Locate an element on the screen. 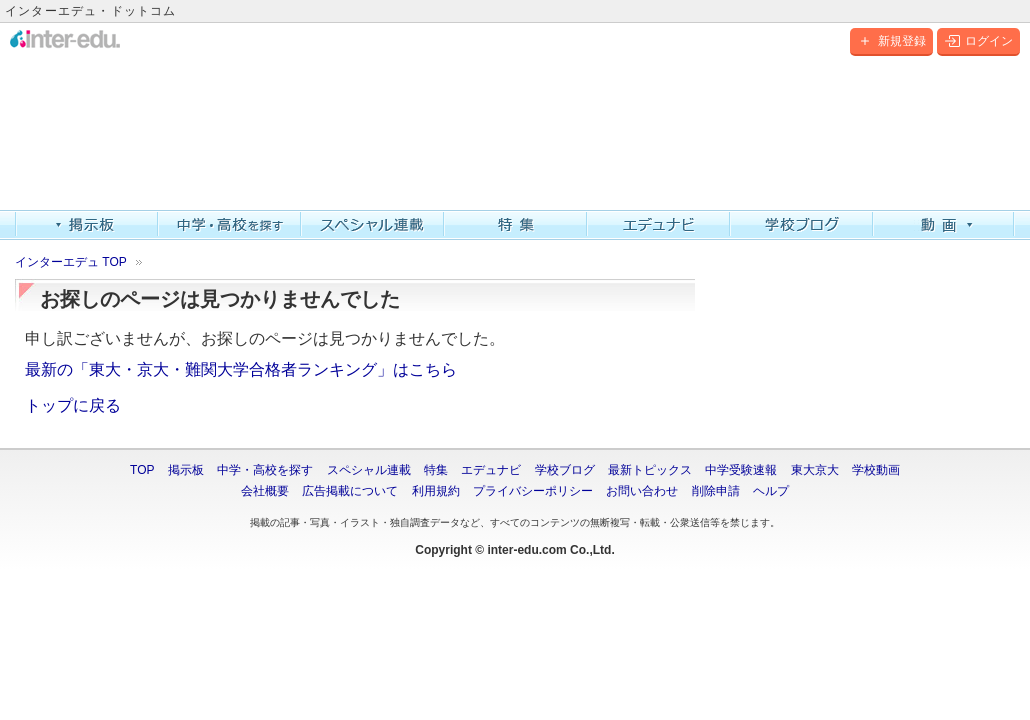 Image resolution: width=1030 pixels, height=720 pixels. 学校動画 is located at coordinates (876, 470).